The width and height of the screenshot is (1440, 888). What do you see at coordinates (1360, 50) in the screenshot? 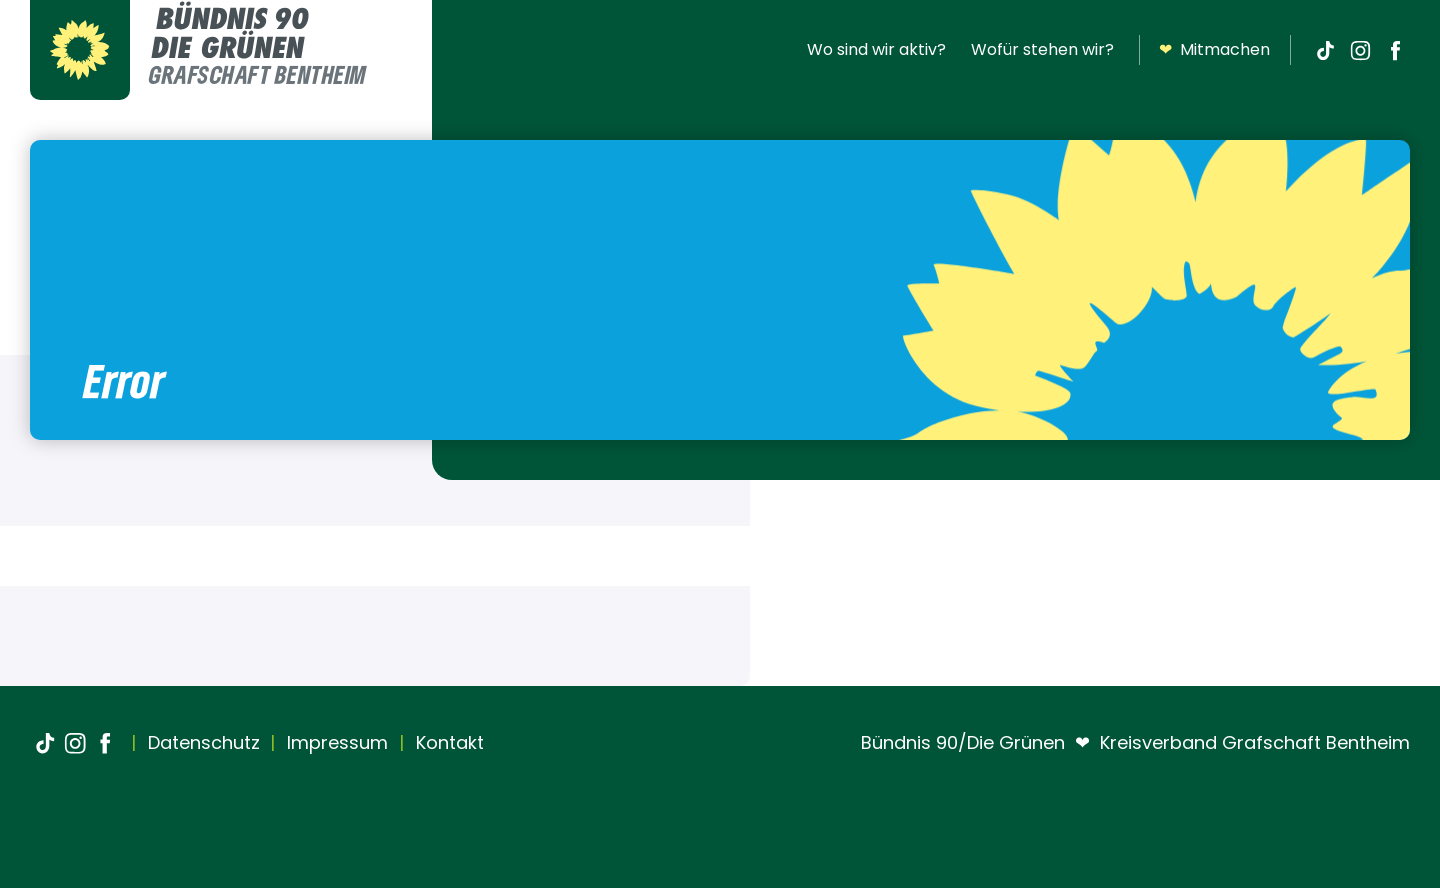
I see `[Instagram]` at bounding box center [1360, 50].